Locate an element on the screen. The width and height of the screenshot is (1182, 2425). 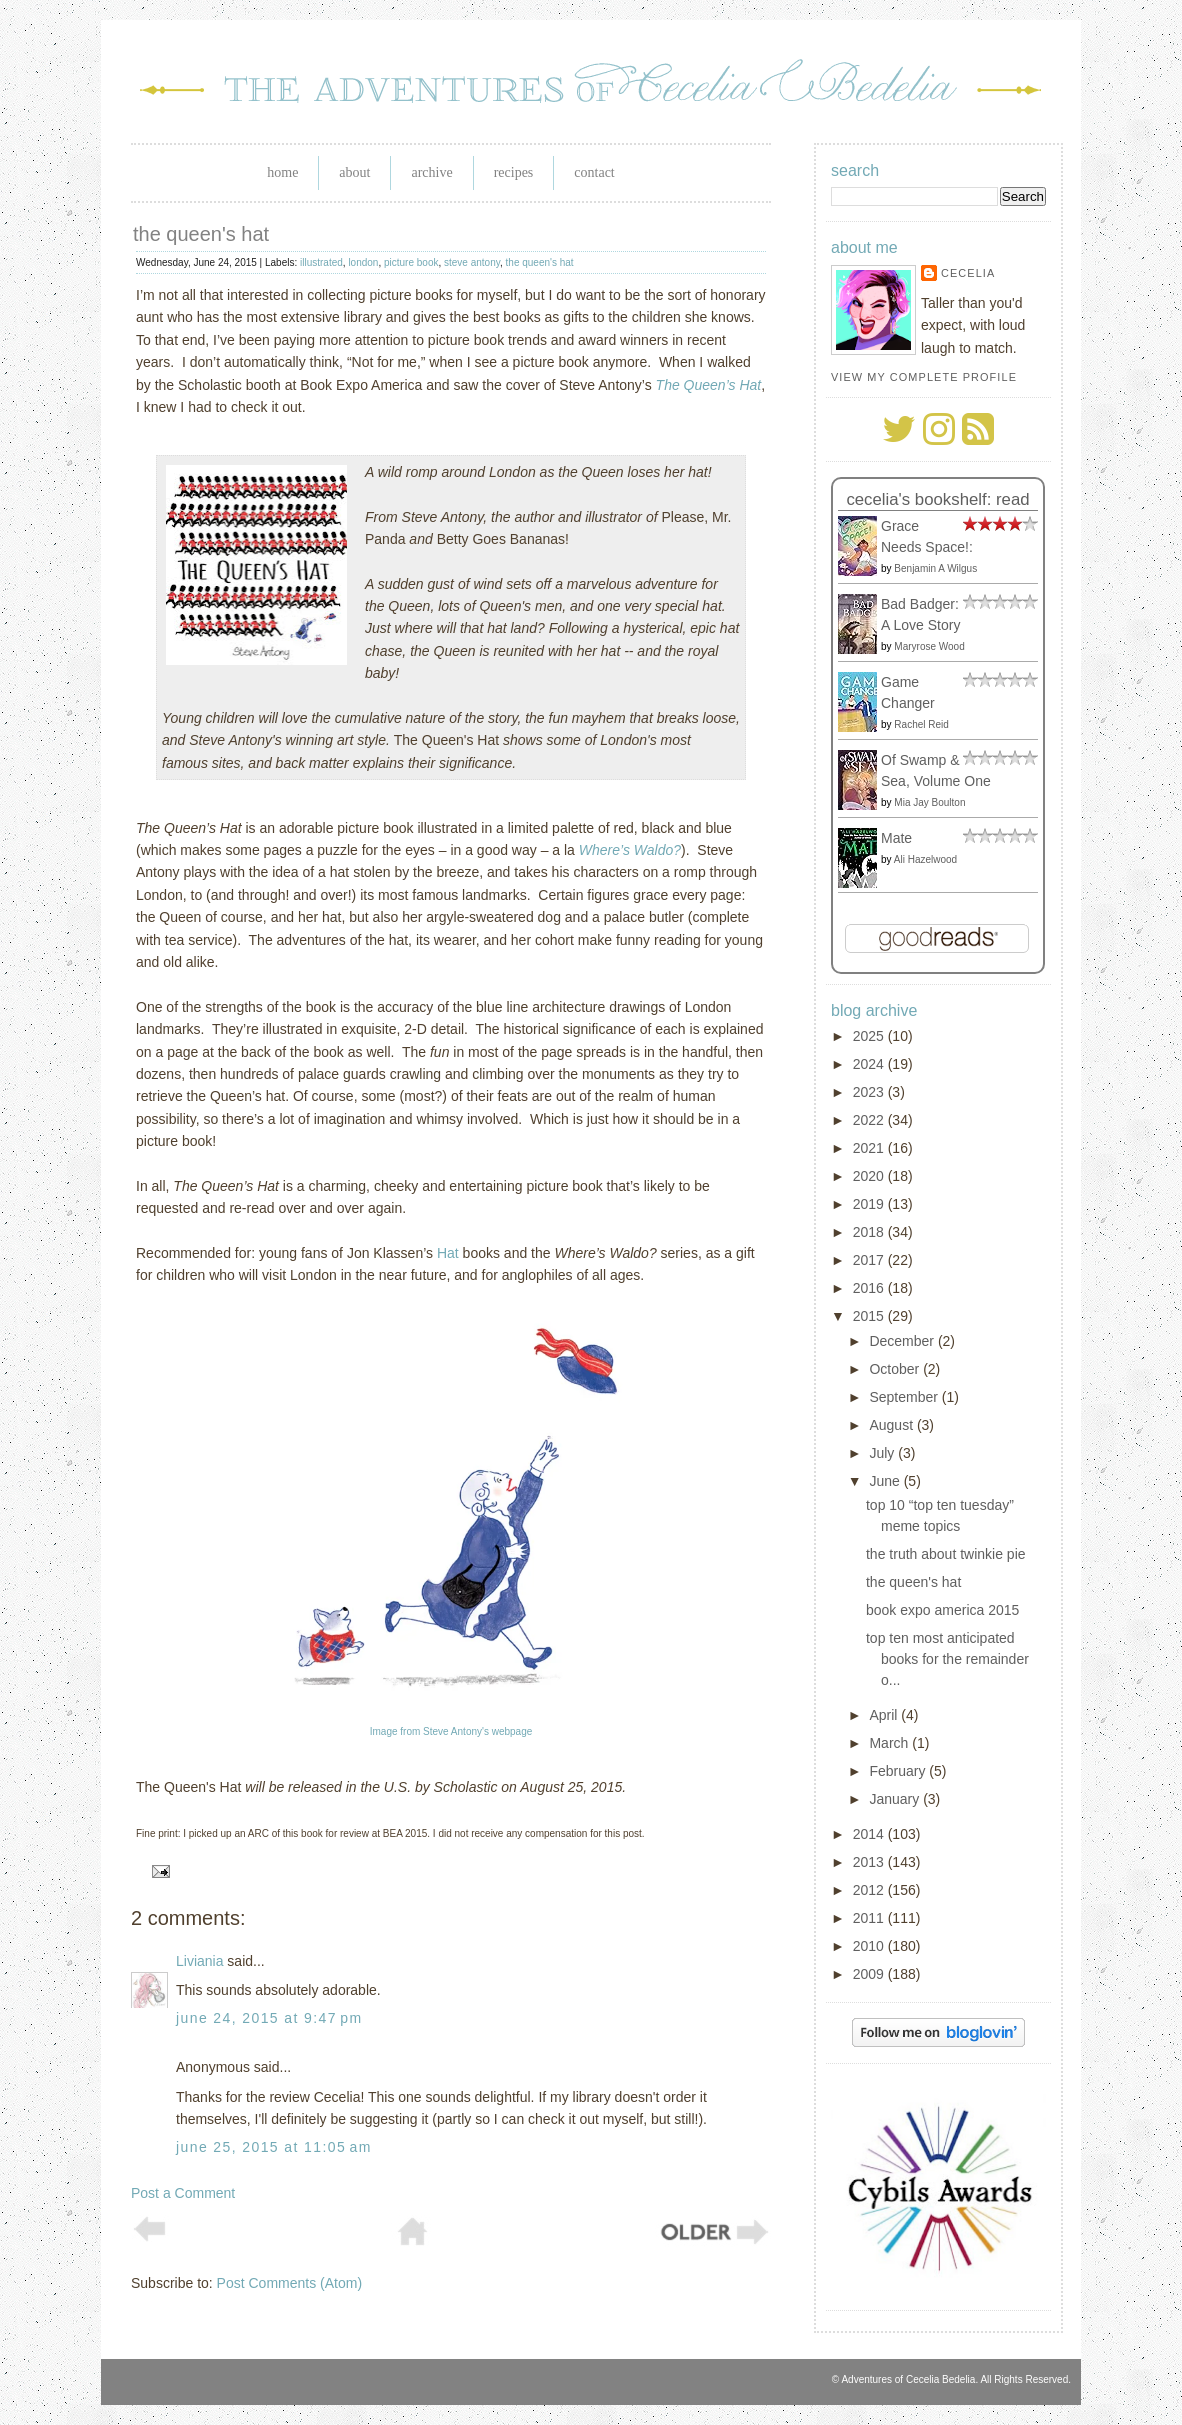
2022 is located at coordinates (870, 1120).